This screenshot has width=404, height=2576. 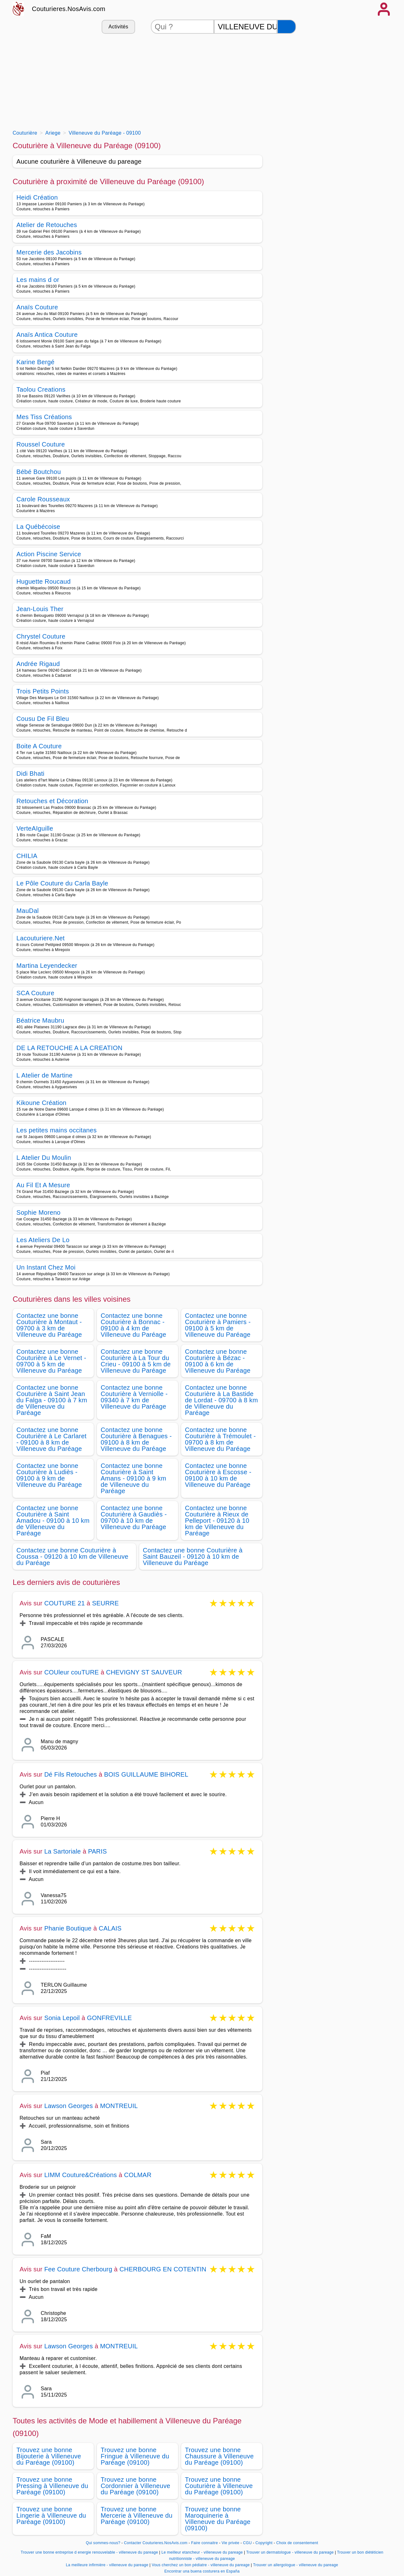 I want to click on Contactez une bonne Couturière à Le Vernet - 09700 à 5 km de Villeneuve du Paréage, so click(x=51, y=1361).